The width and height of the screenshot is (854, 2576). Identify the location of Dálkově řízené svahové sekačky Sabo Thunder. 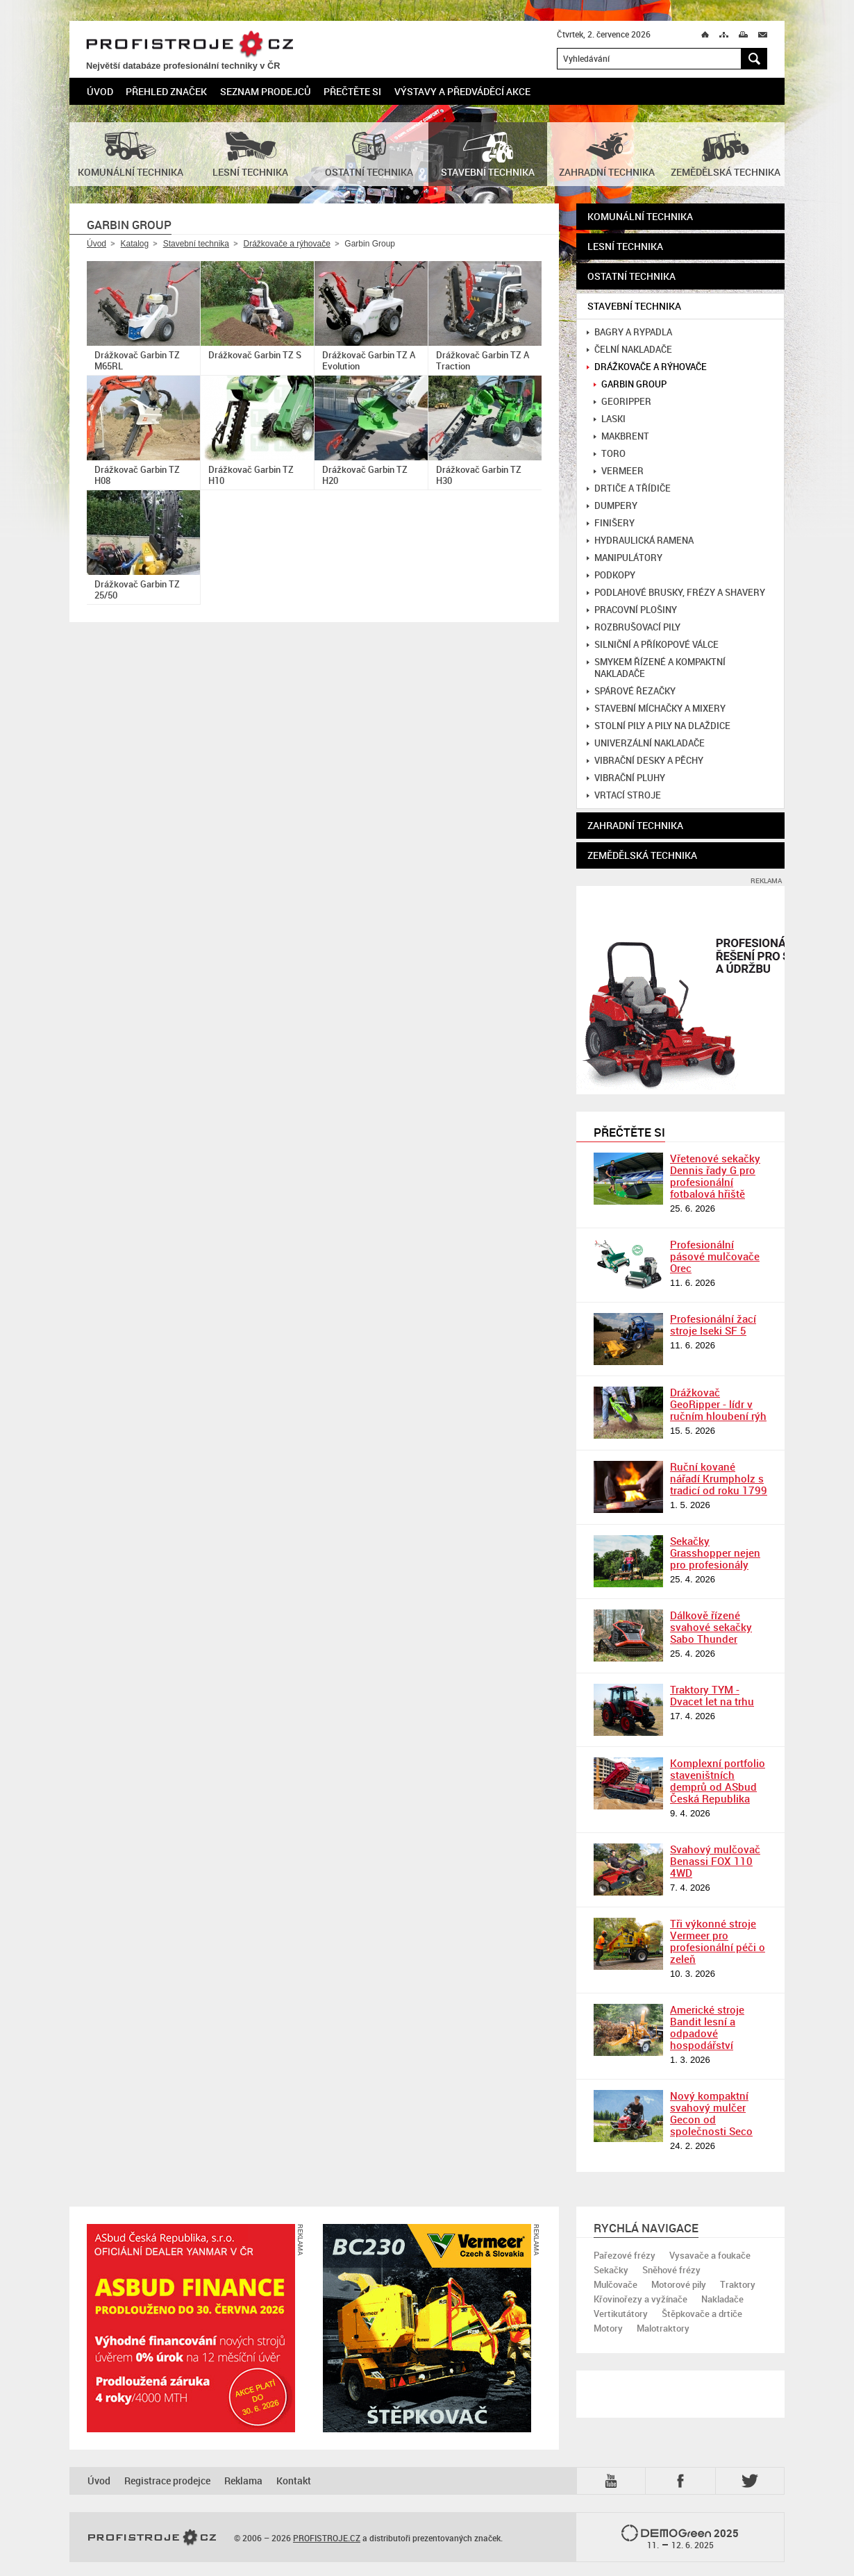
(711, 1627).